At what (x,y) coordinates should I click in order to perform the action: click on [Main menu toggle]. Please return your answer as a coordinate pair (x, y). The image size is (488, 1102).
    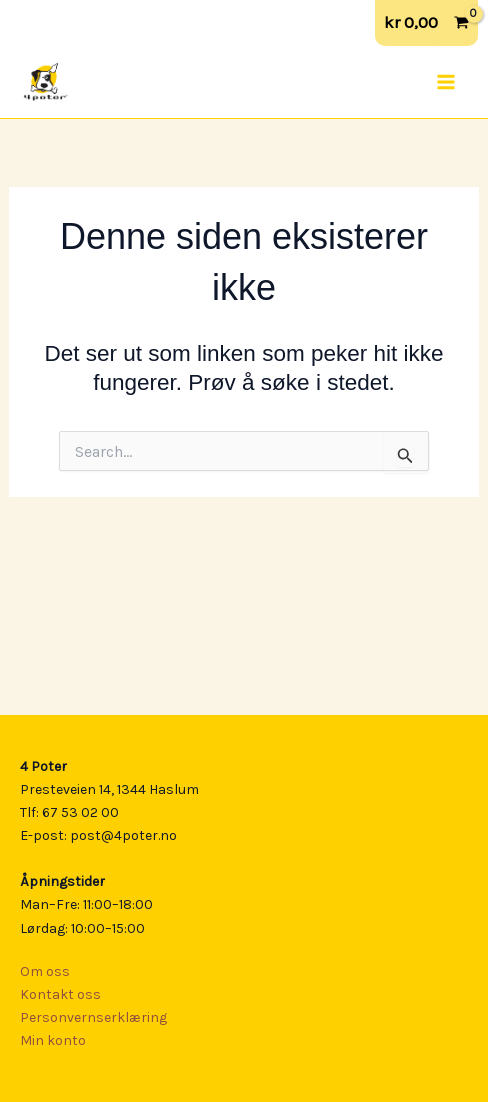
    Looking at the image, I should click on (446, 82).